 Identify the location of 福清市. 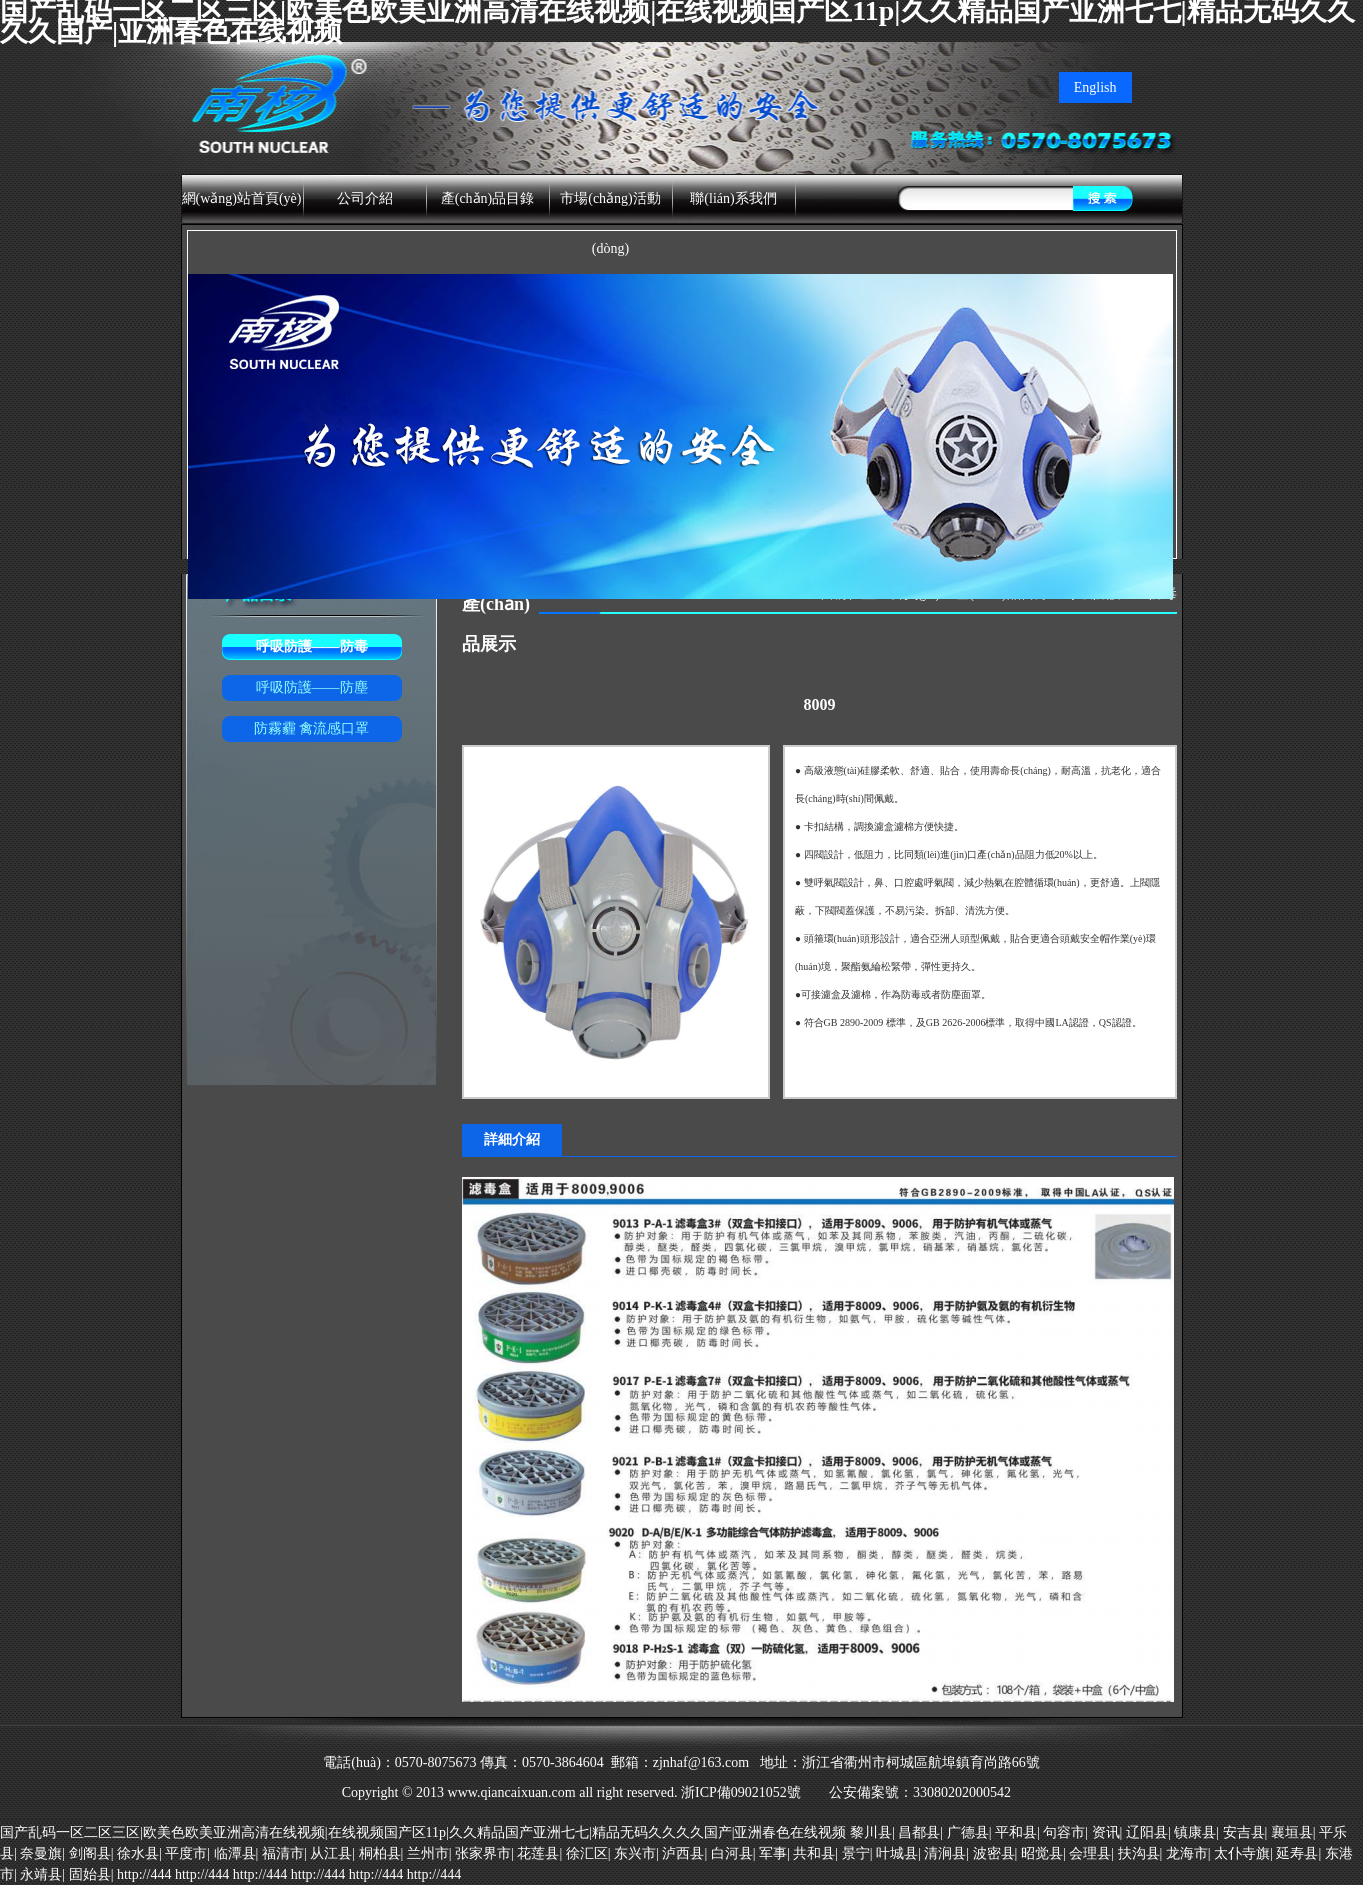
(283, 1853).